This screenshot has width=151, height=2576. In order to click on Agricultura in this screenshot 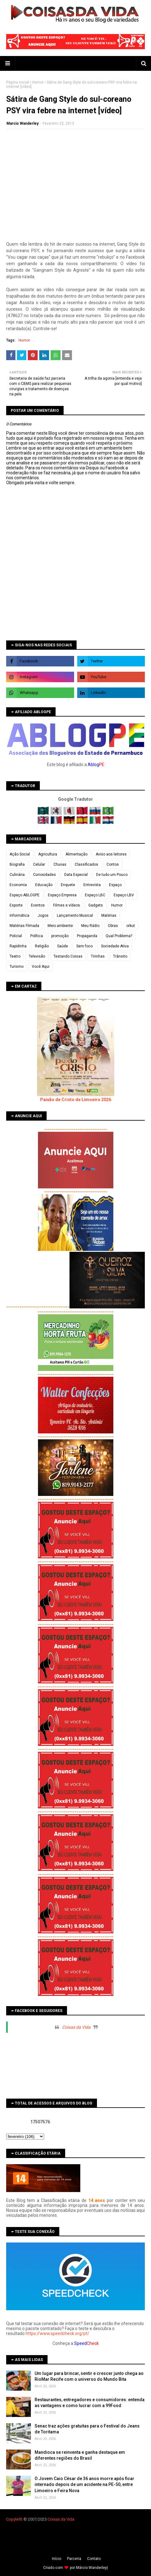, I will do `click(47, 854)`.